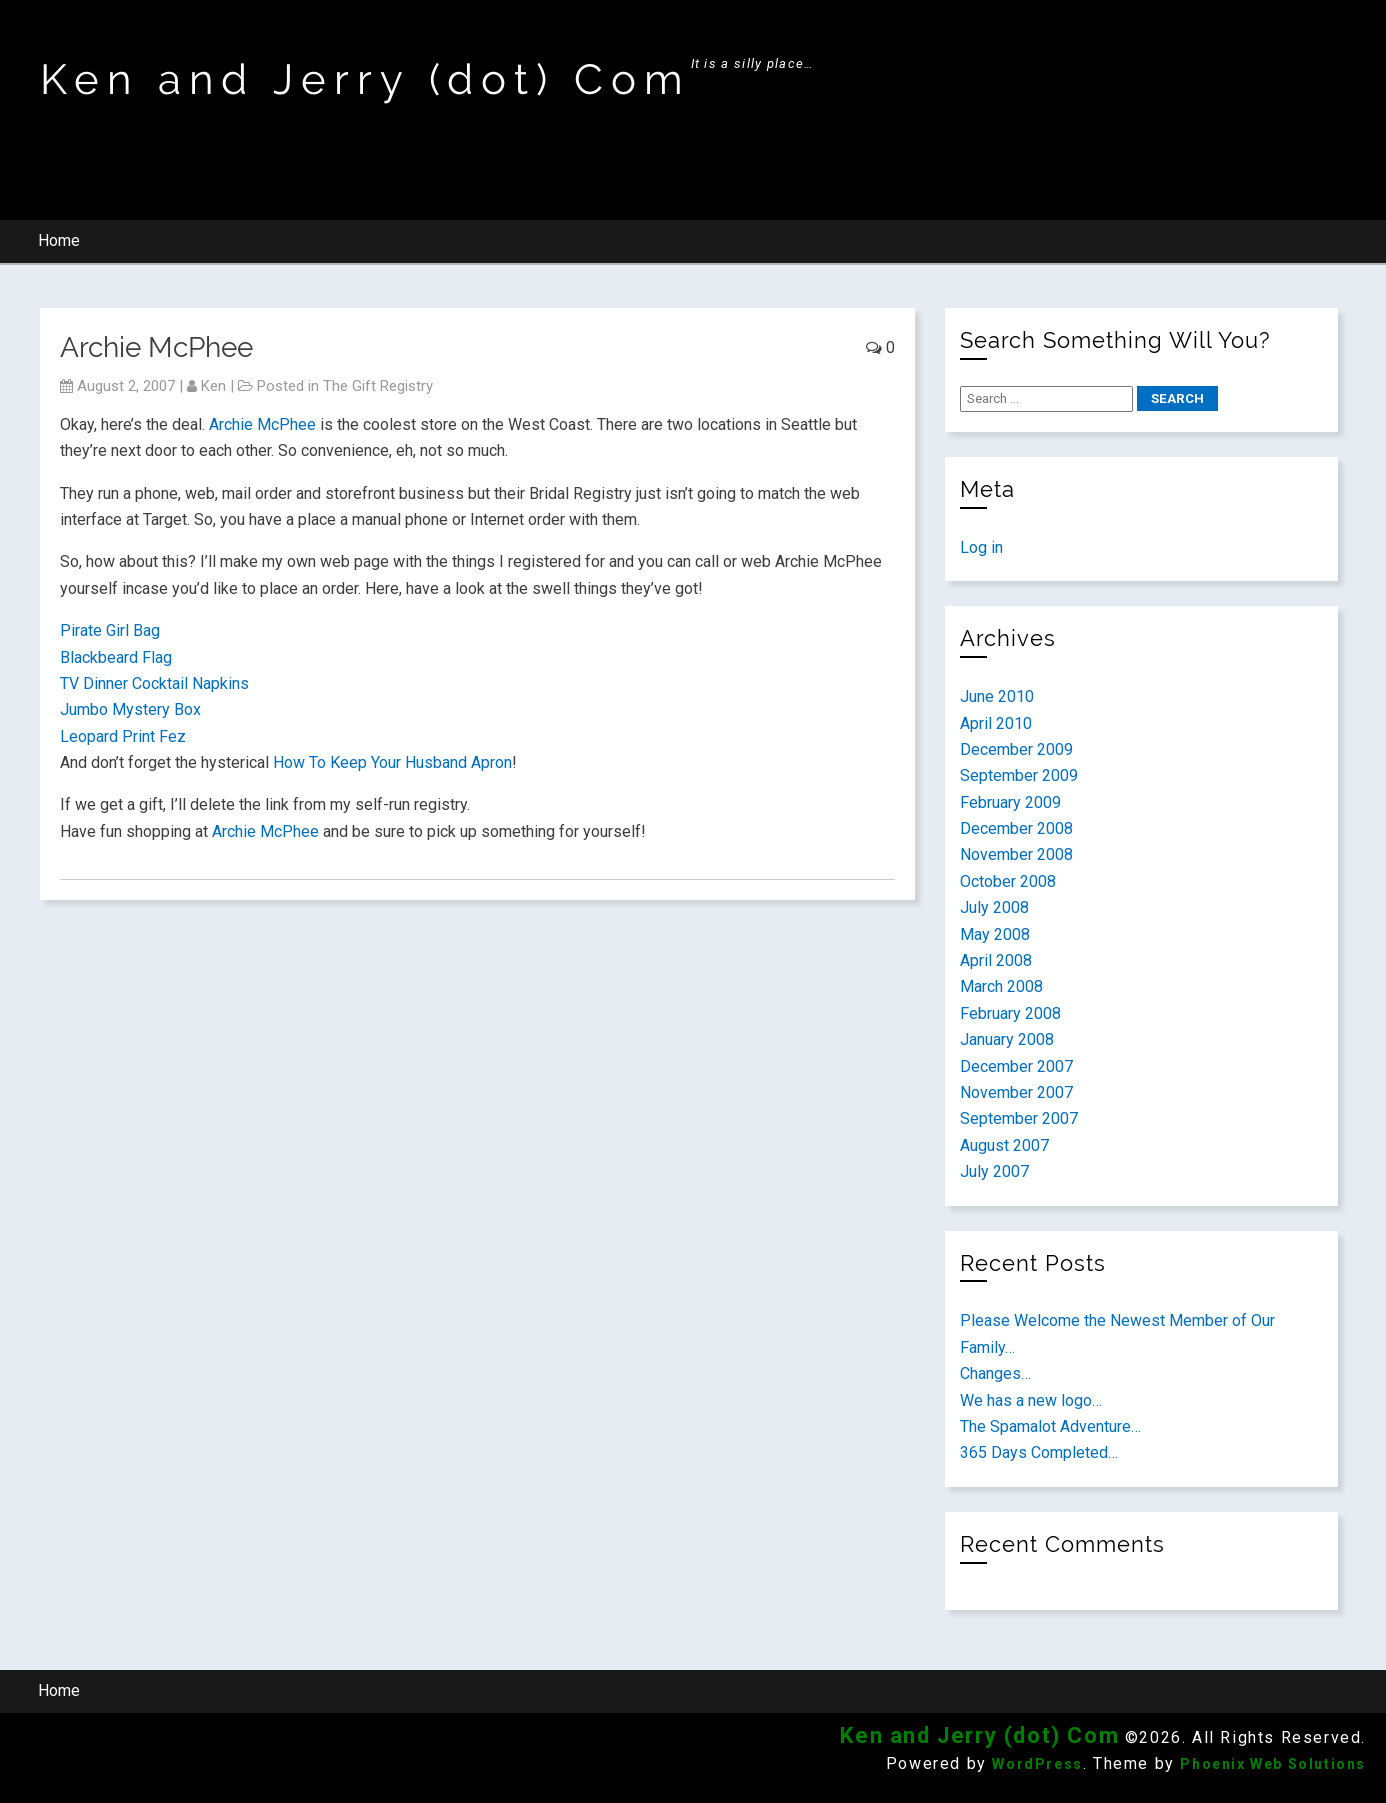 The width and height of the screenshot is (1386, 1803). What do you see at coordinates (1019, 1118) in the screenshot?
I see `September 2007` at bounding box center [1019, 1118].